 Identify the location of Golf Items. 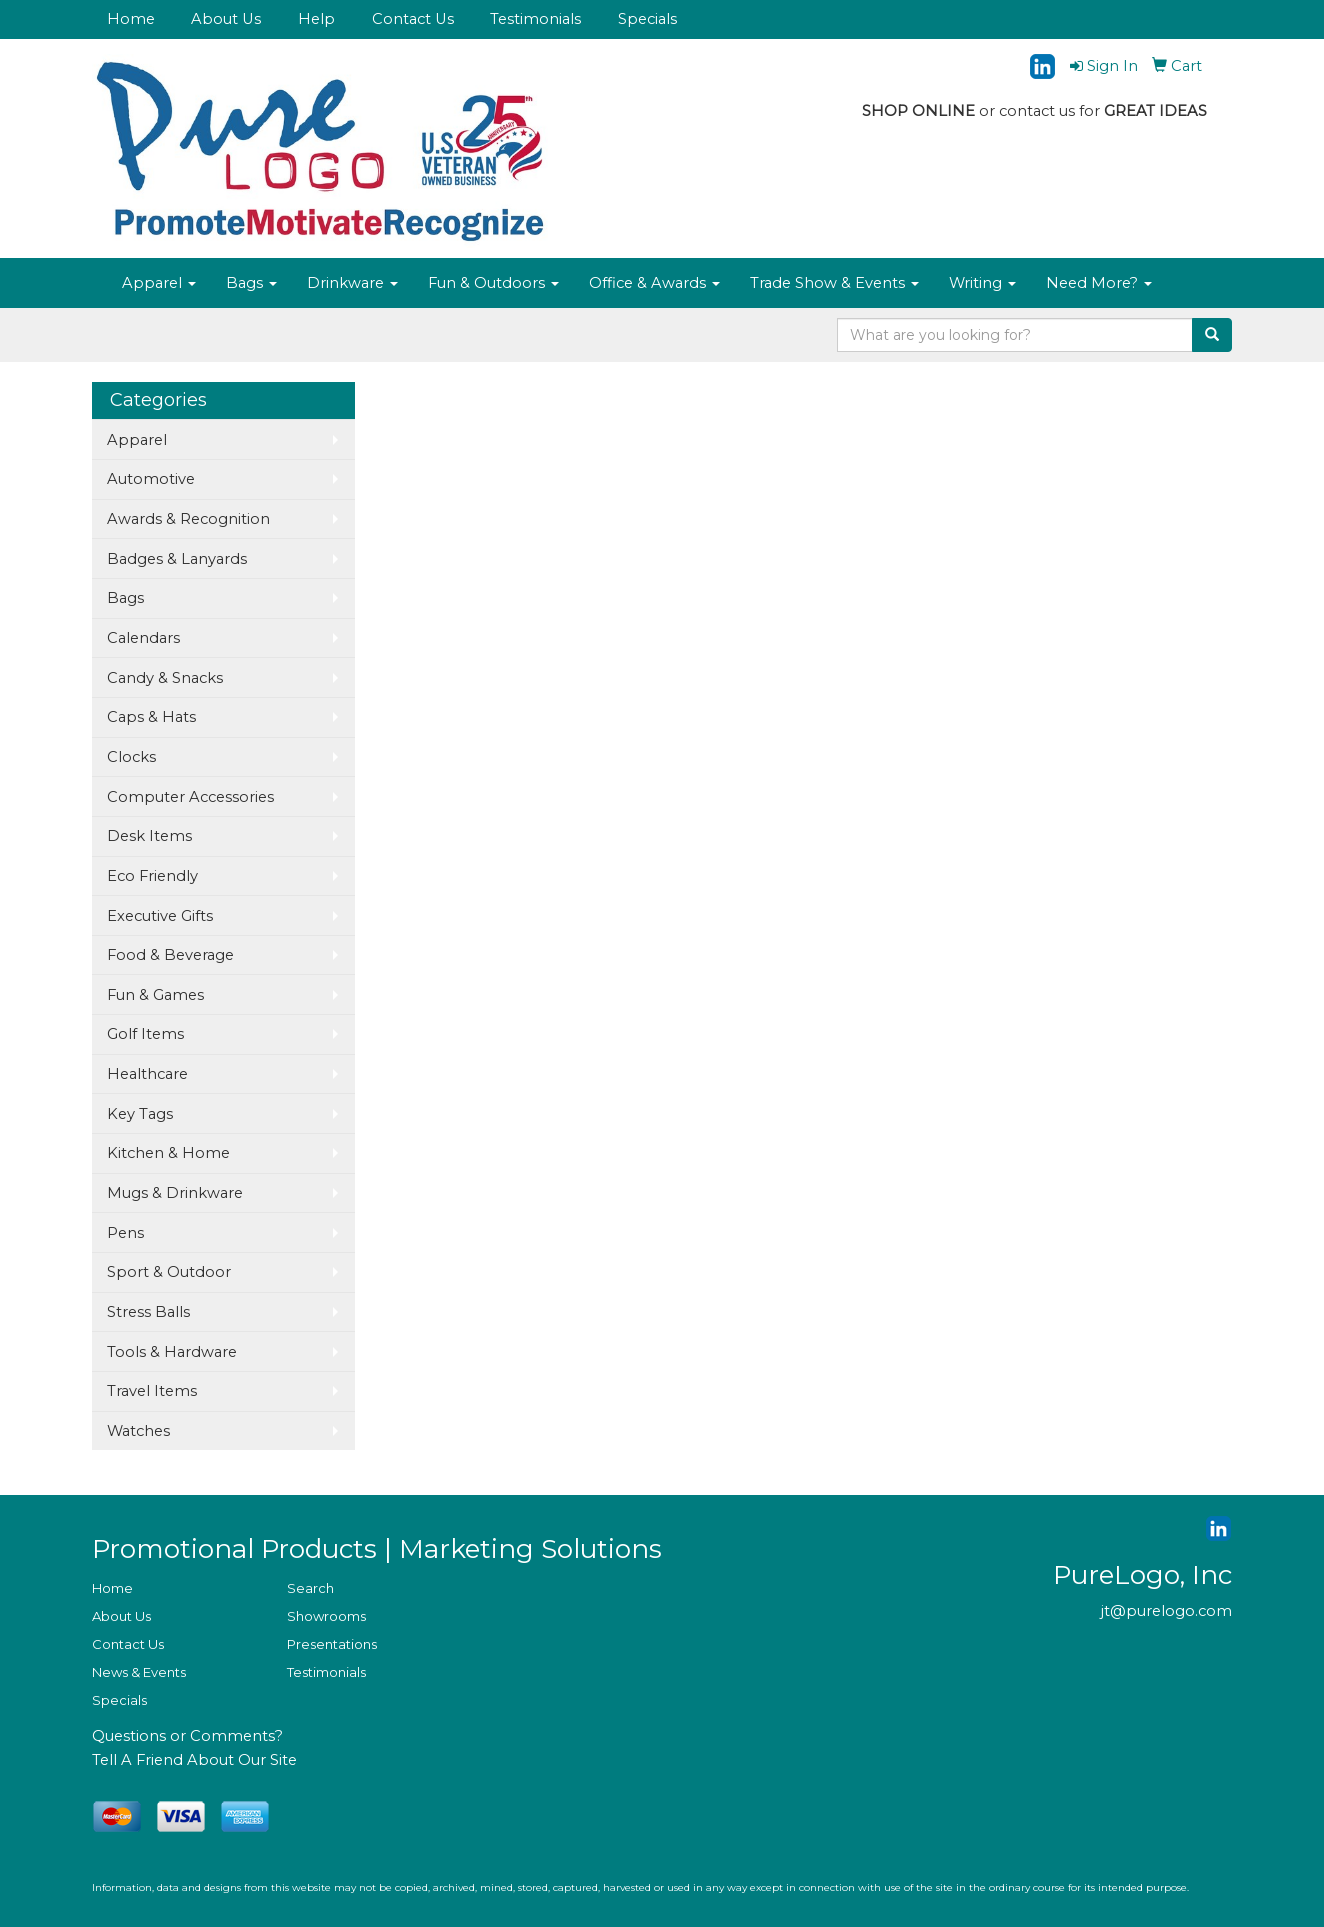
(145, 1034).